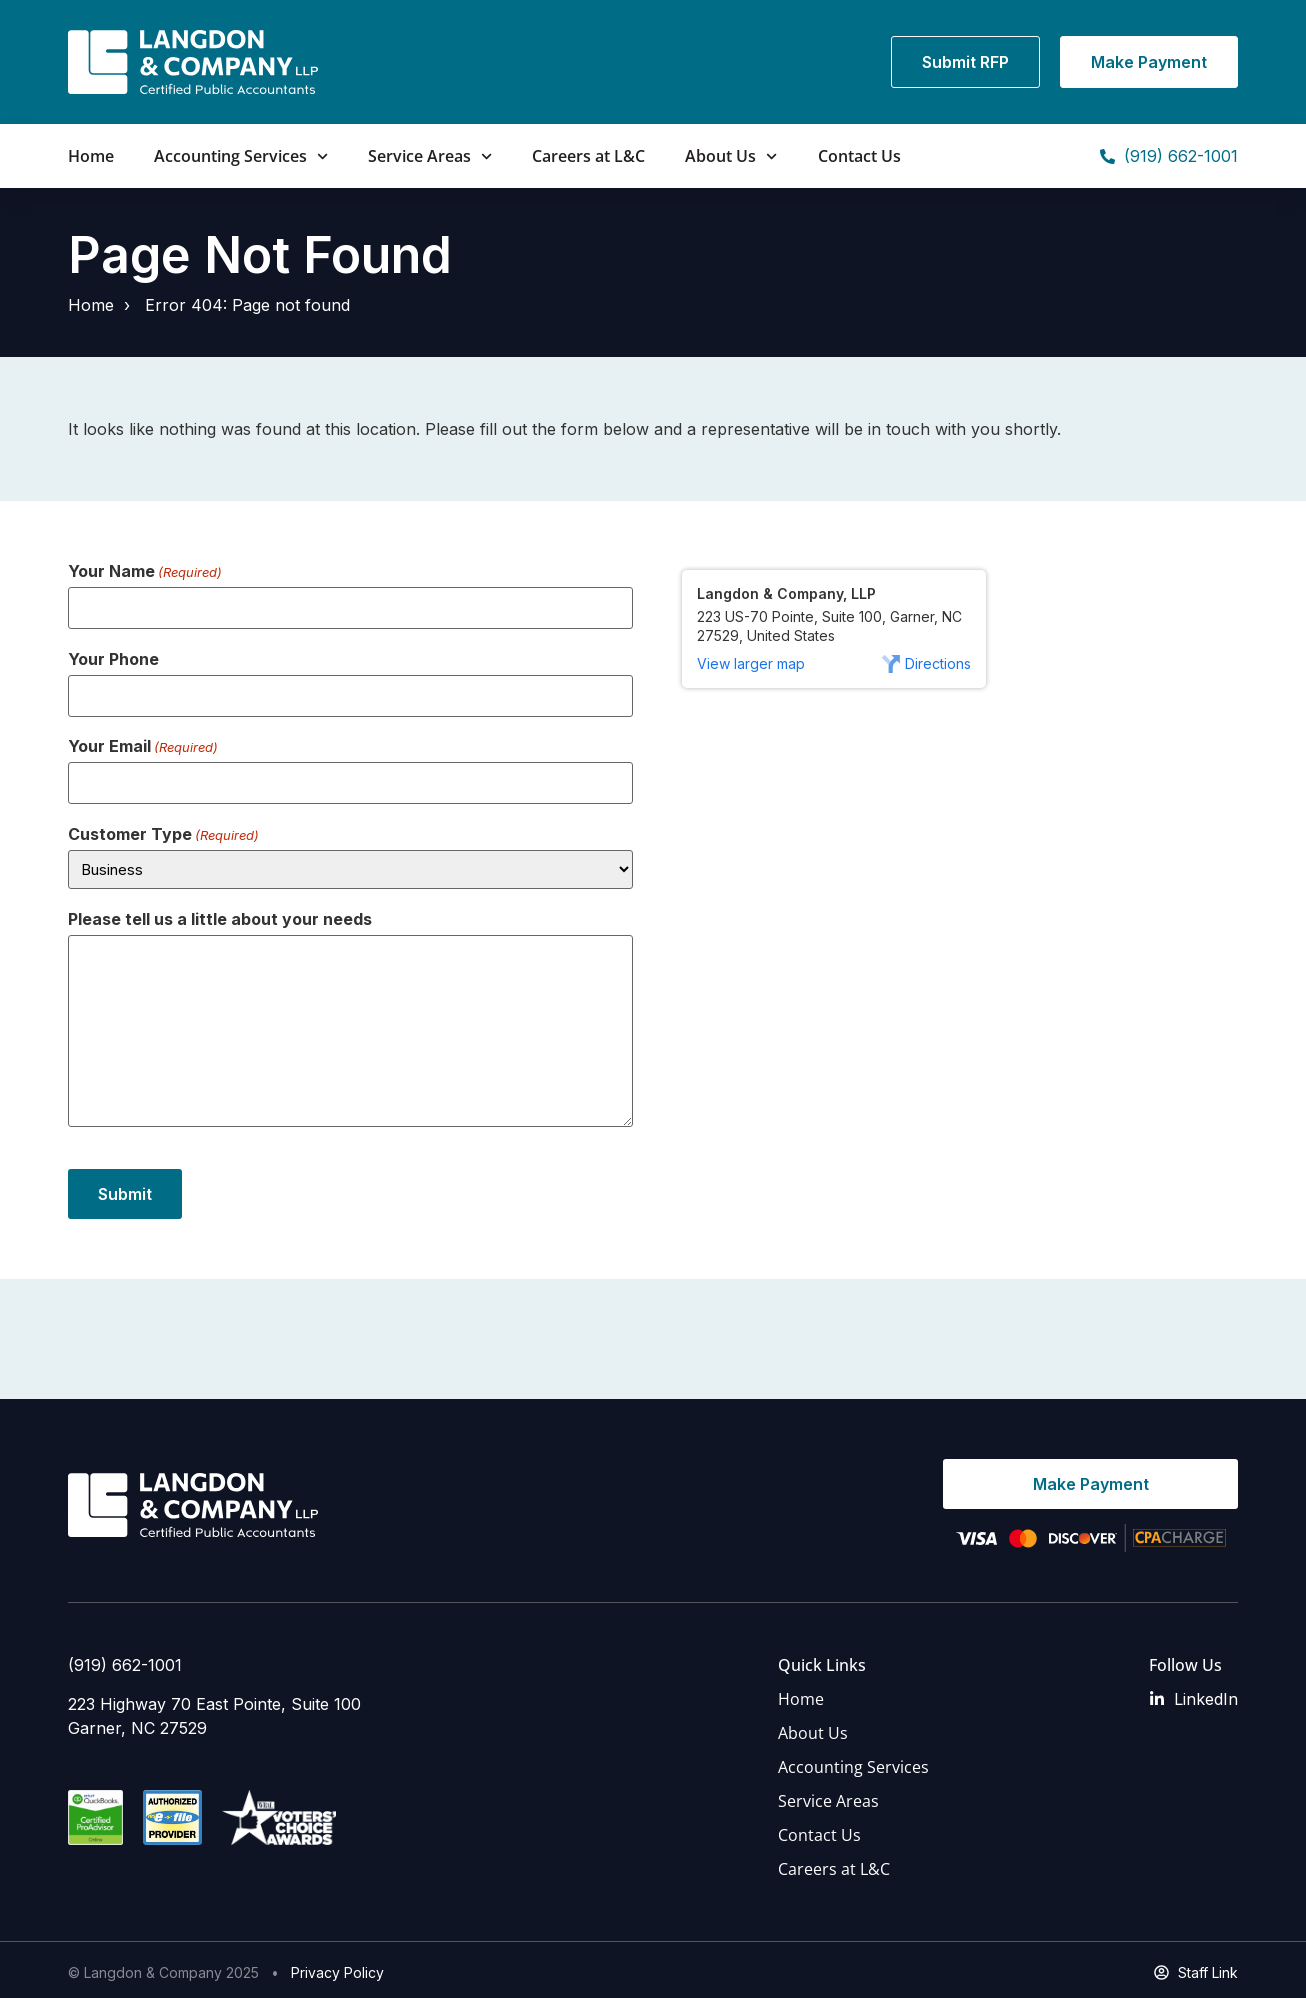  I want to click on Your Phone, so click(113, 657).